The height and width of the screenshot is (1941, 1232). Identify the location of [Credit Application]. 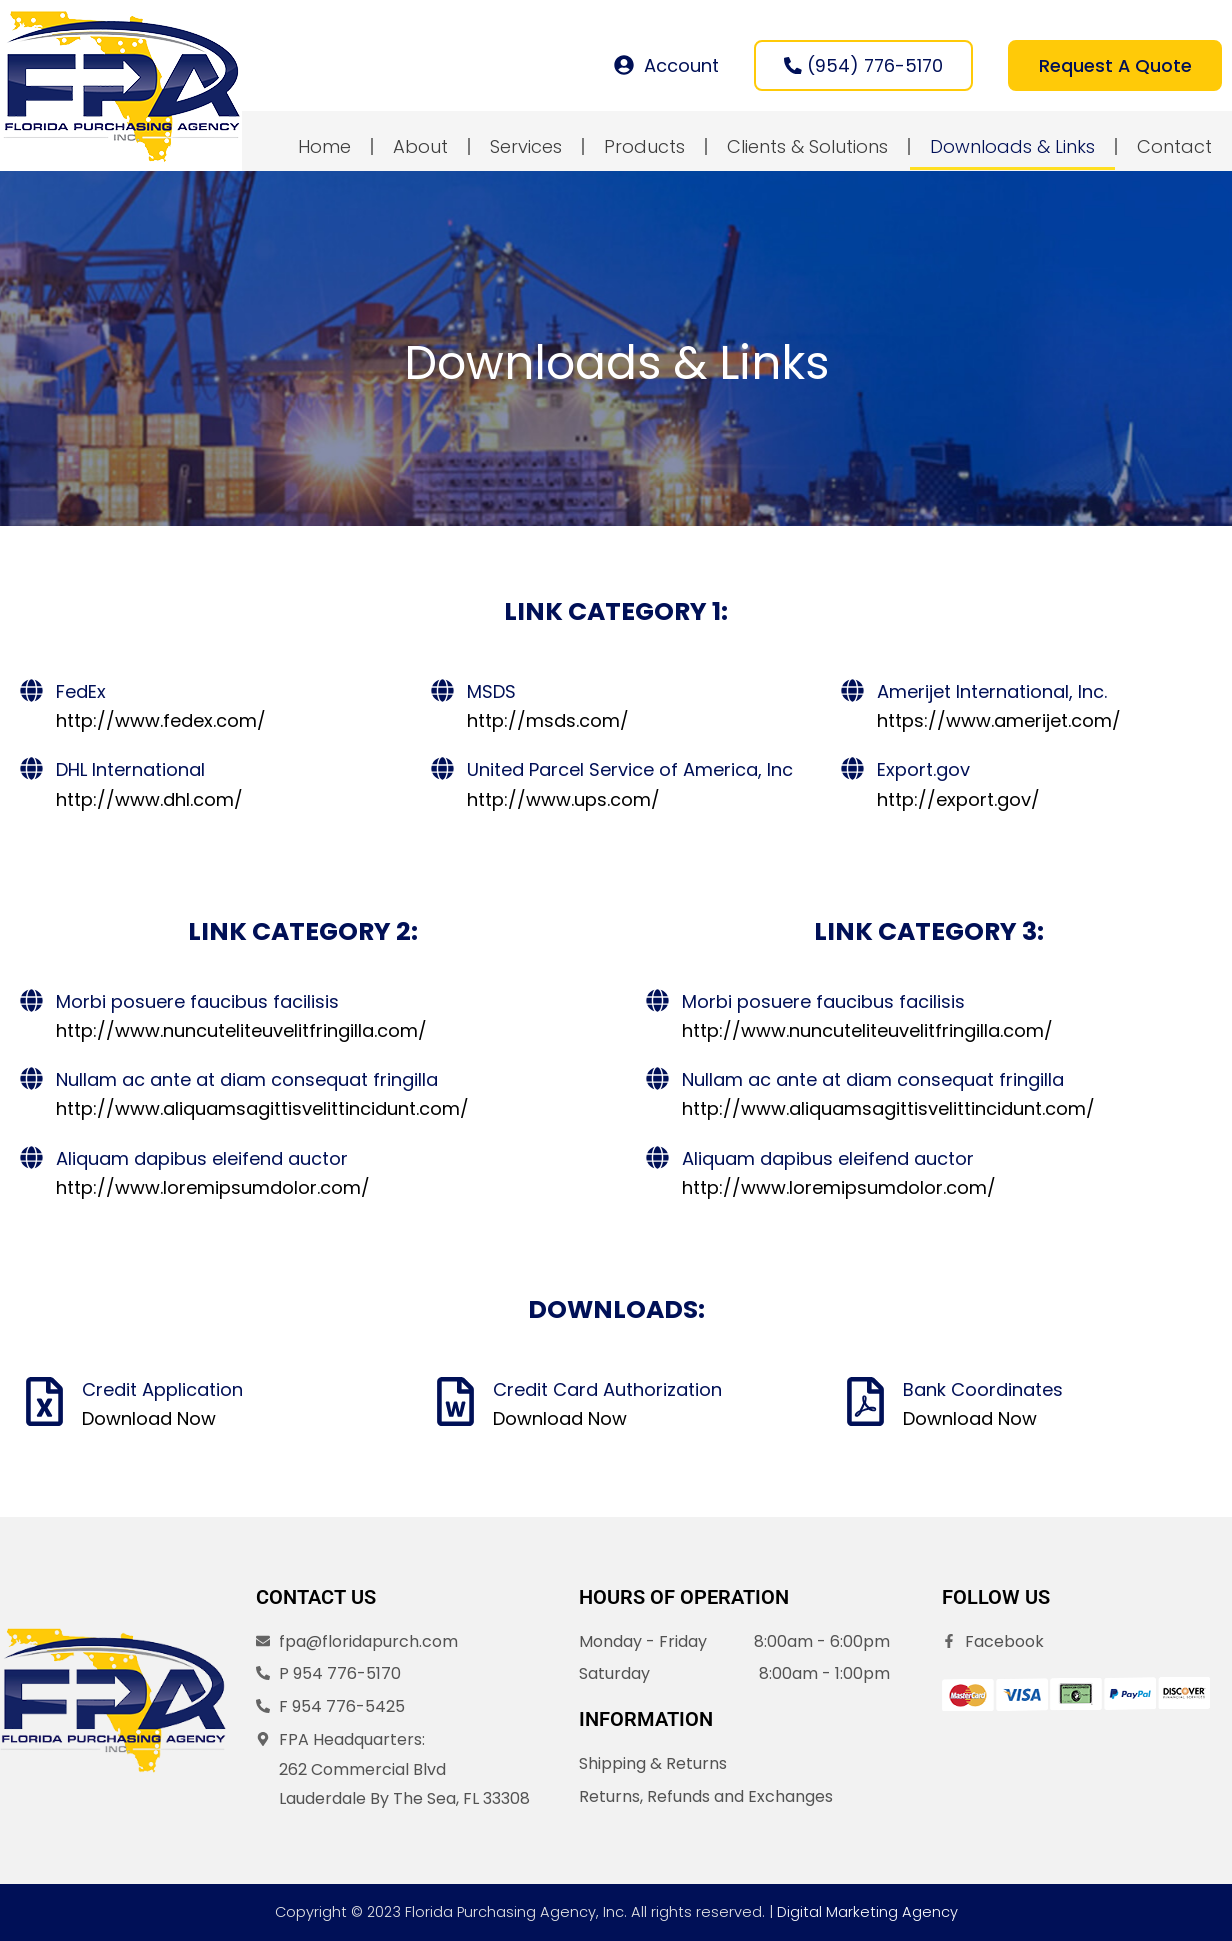
(44, 1402).